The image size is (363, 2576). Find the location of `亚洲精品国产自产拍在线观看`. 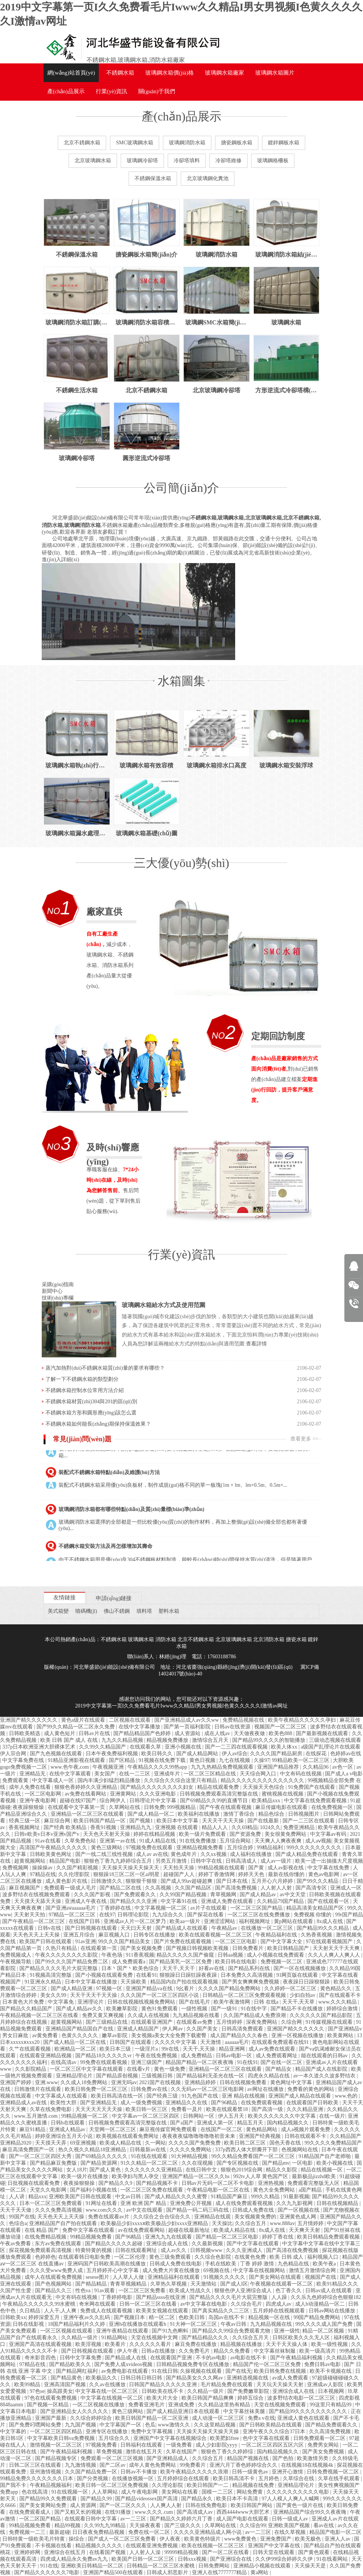

亚洲精品国产自产拍在线观看 is located at coordinates (63, 2223).